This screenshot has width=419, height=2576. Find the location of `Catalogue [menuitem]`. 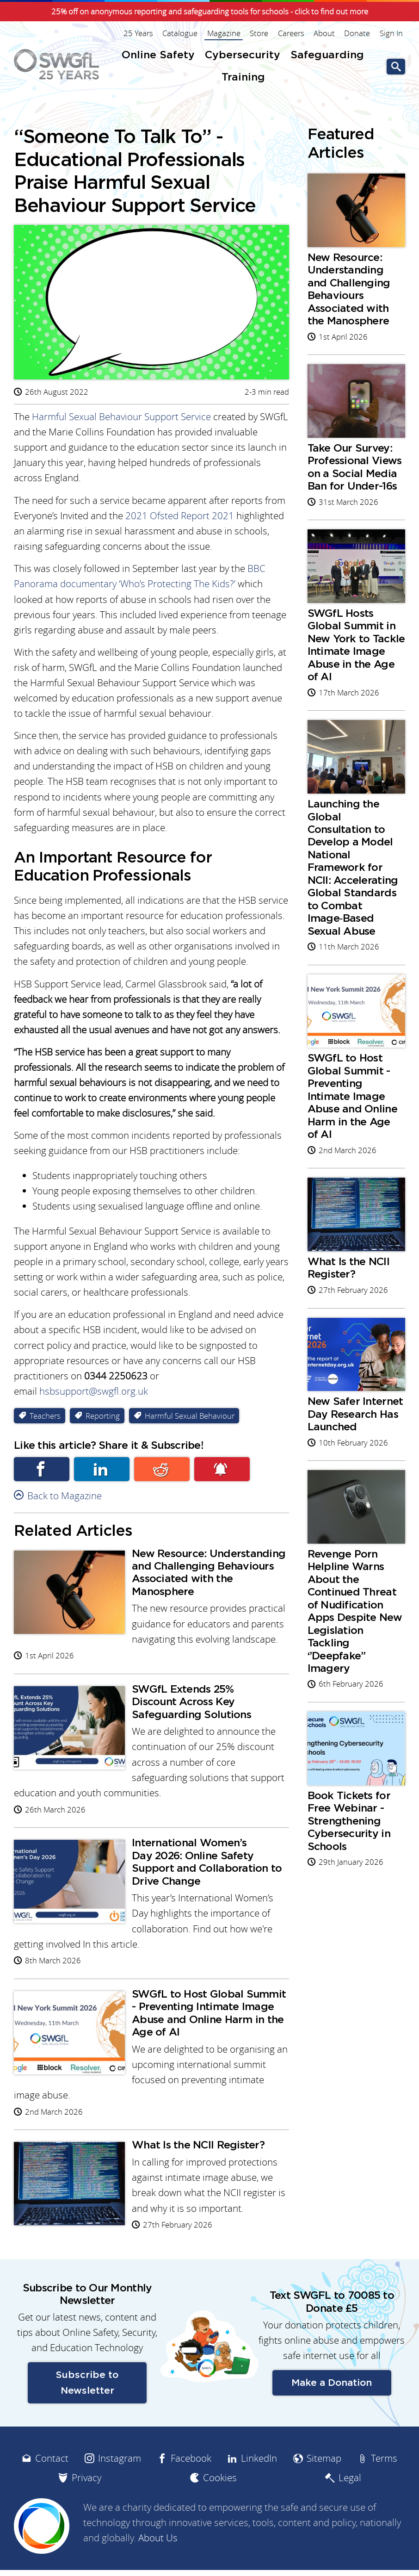

Catalogue [menuitem] is located at coordinates (181, 33).